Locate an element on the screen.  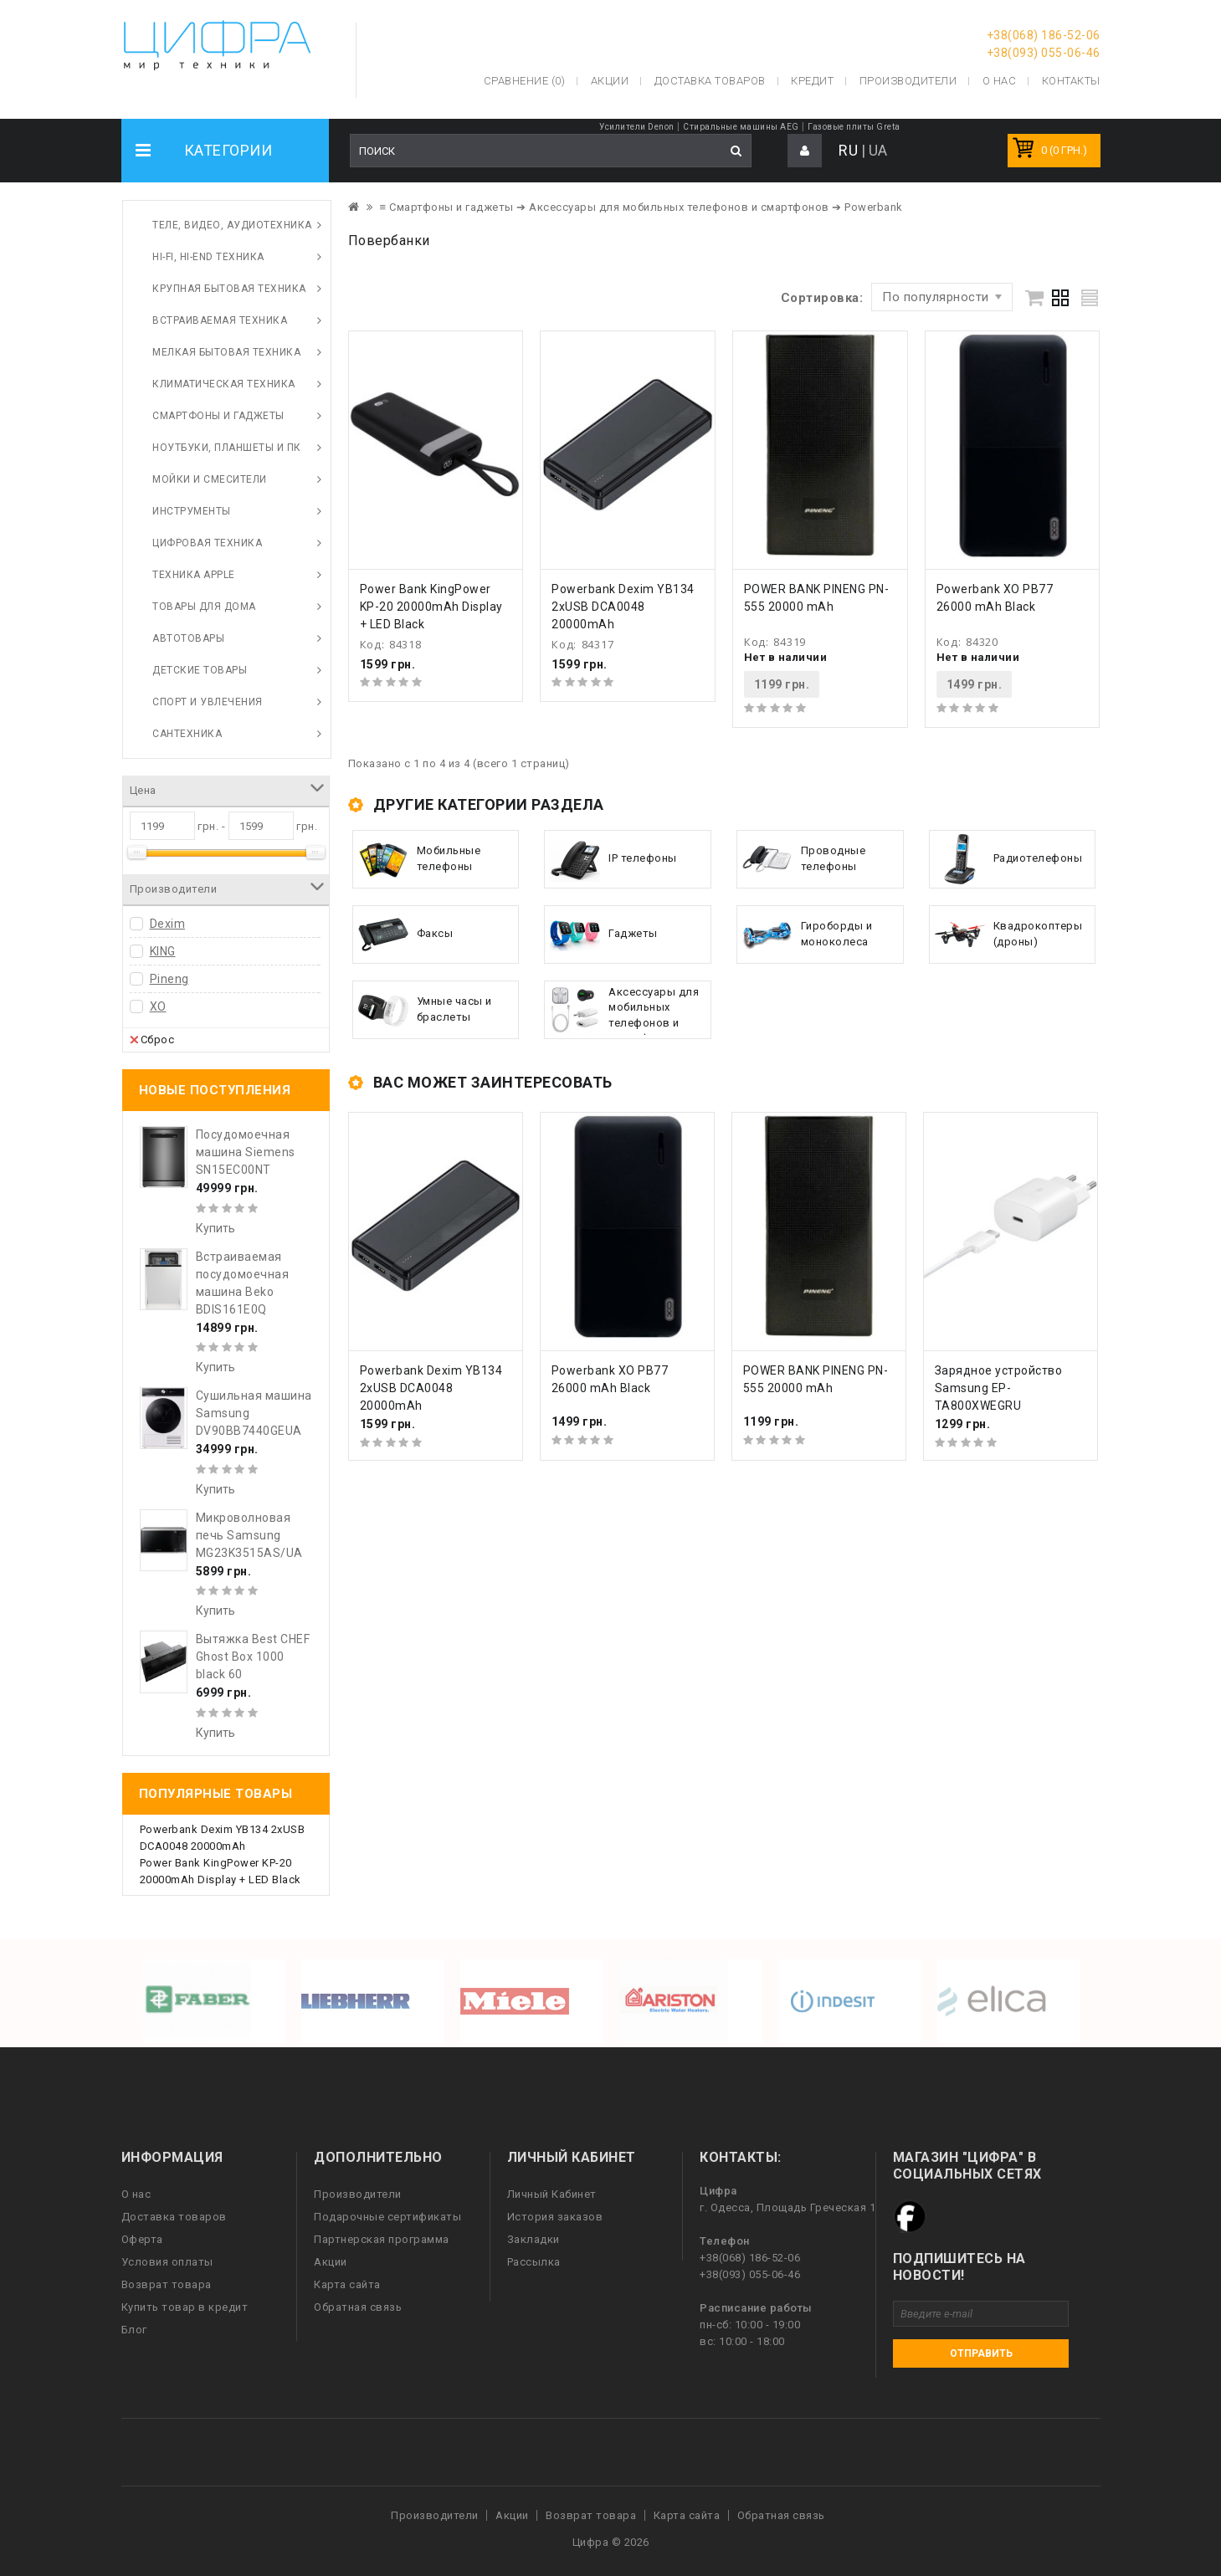
Карта сайта is located at coordinates (347, 2284).